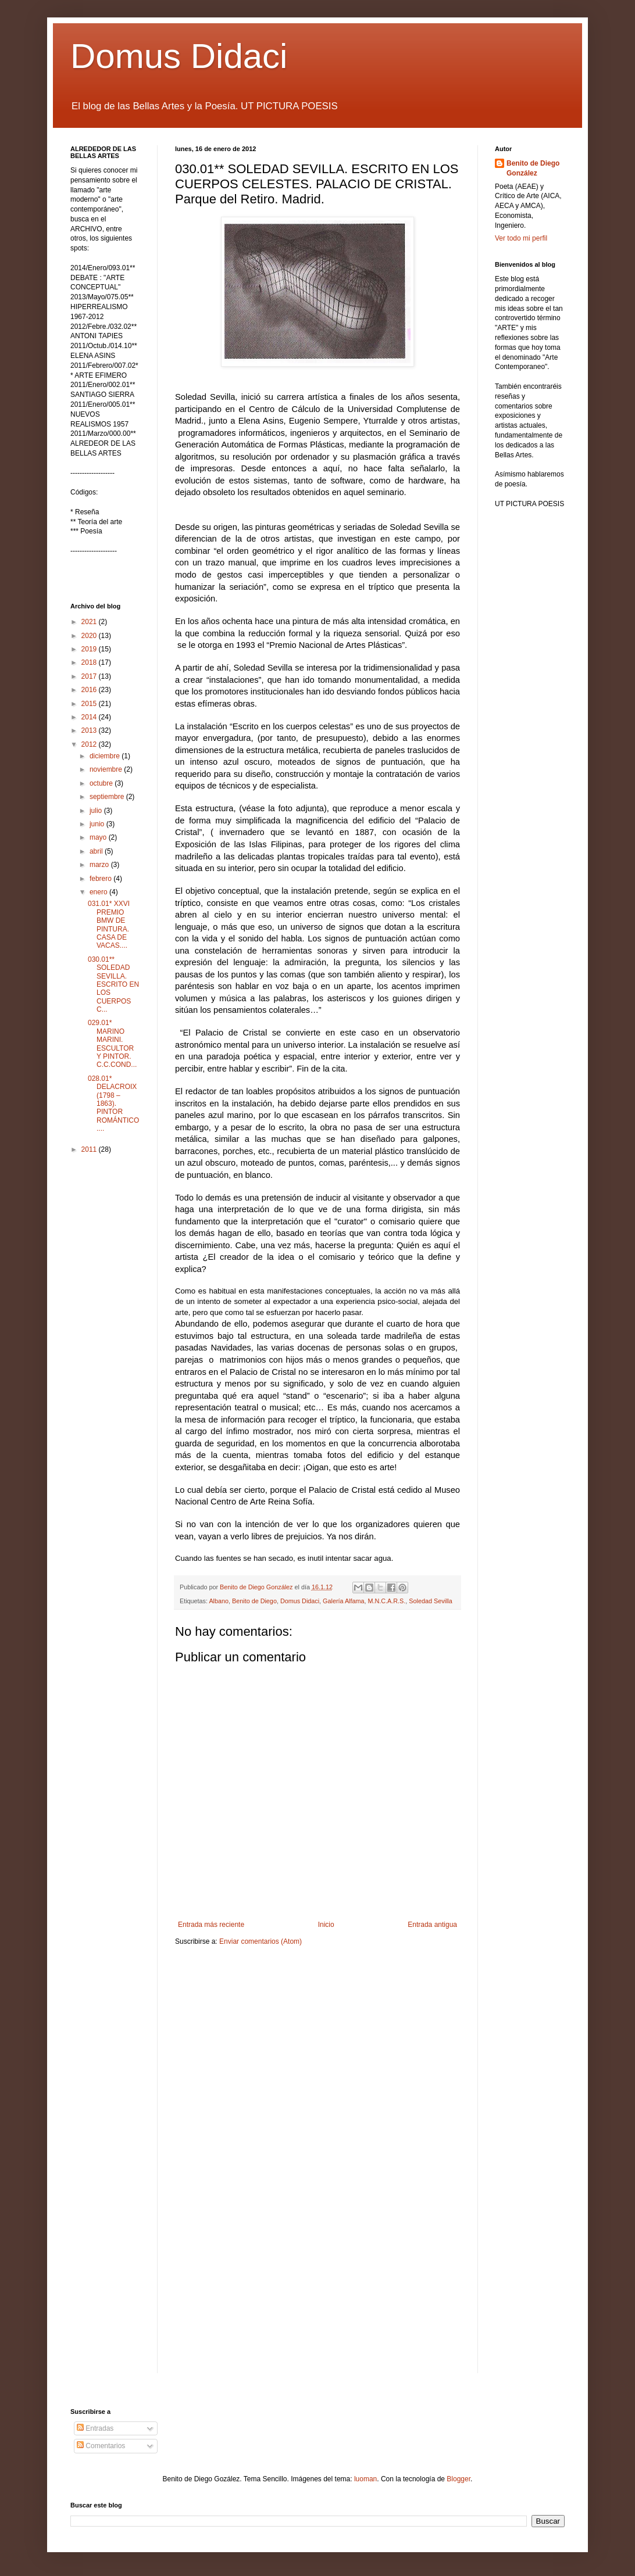 This screenshot has width=635, height=2576. What do you see at coordinates (178, 56) in the screenshot?
I see `Domus Didaci` at bounding box center [178, 56].